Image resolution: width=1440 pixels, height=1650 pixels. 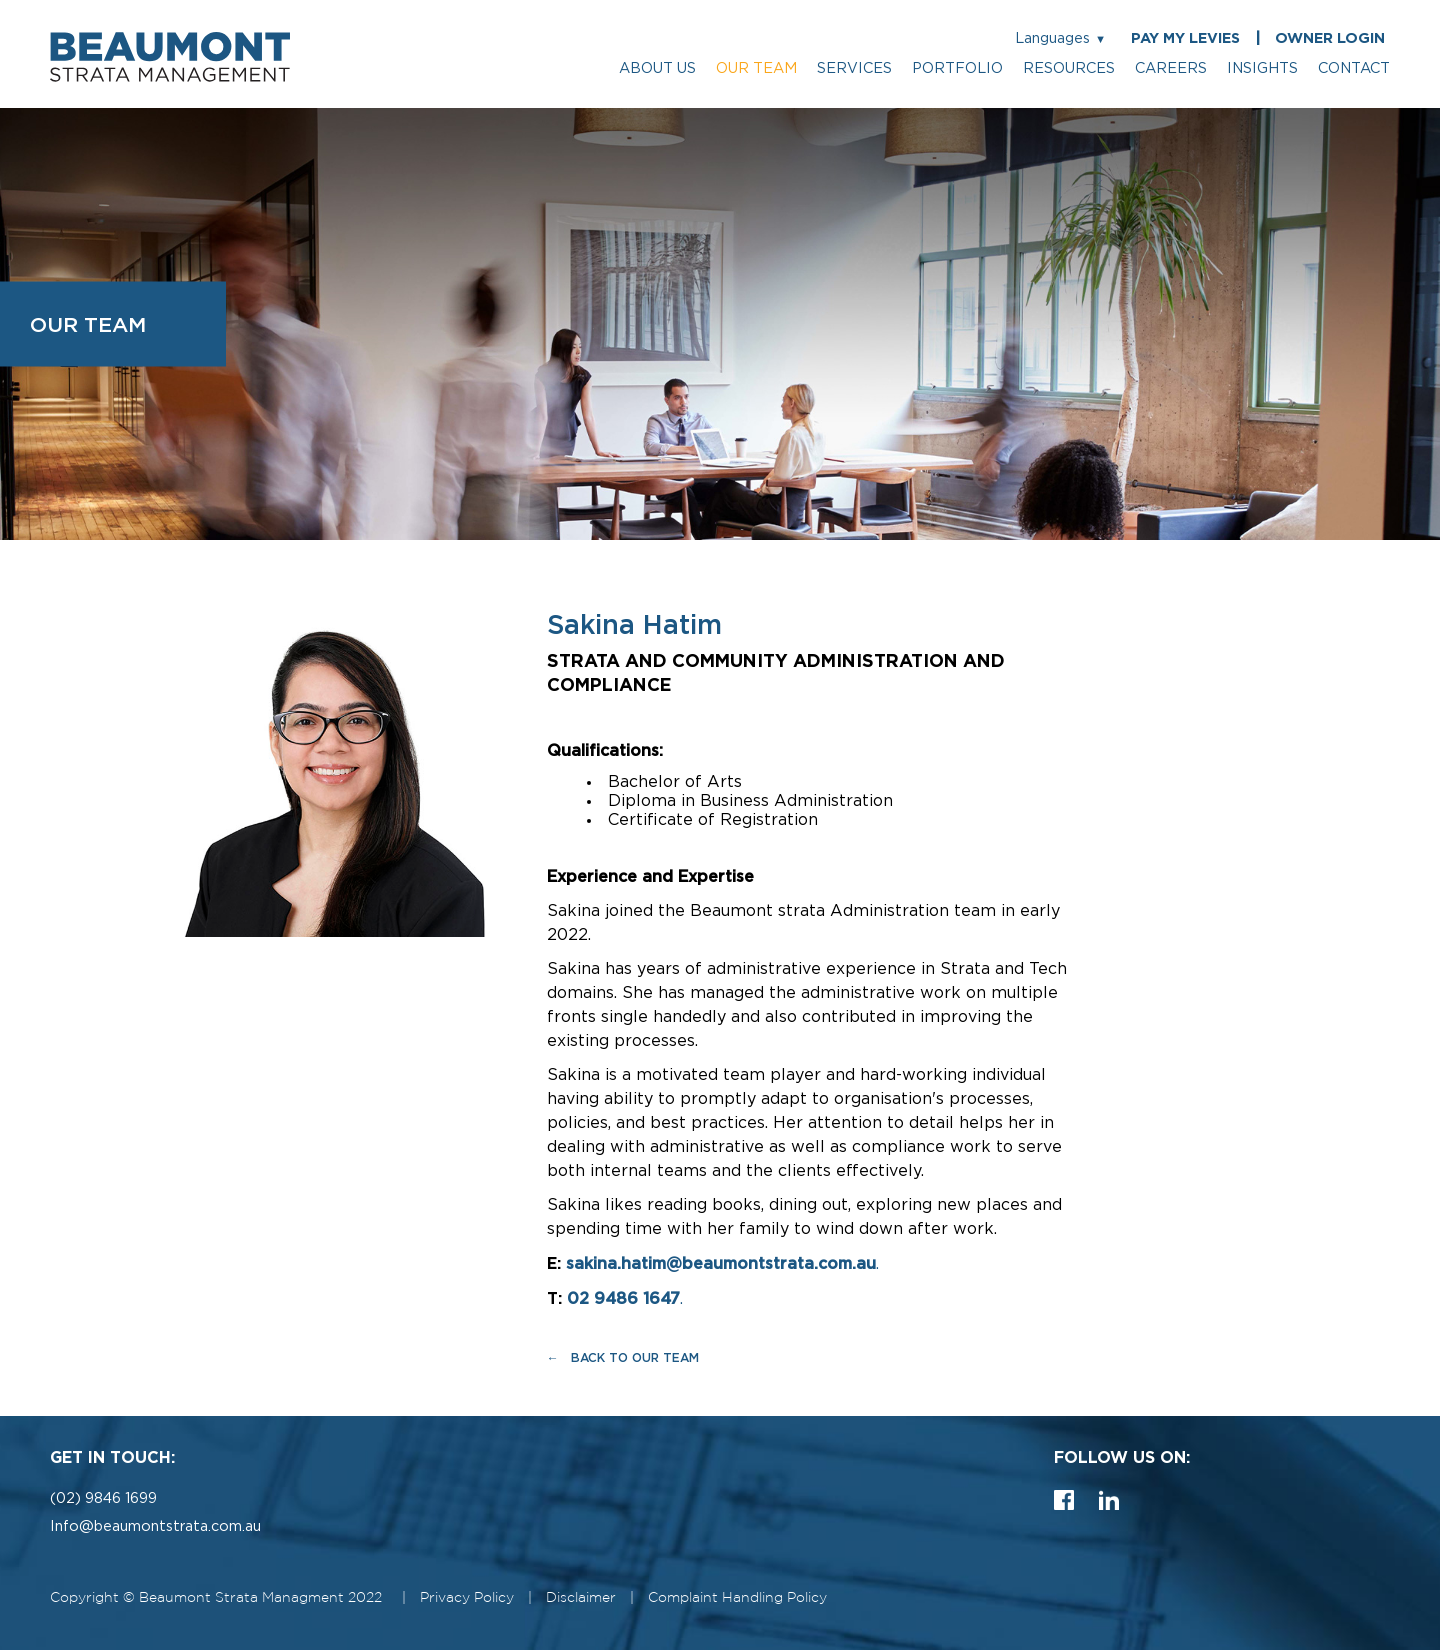 What do you see at coordinates (957, 68) in the screenshot?
I see `portfolio` at bounding box center [957, 68].